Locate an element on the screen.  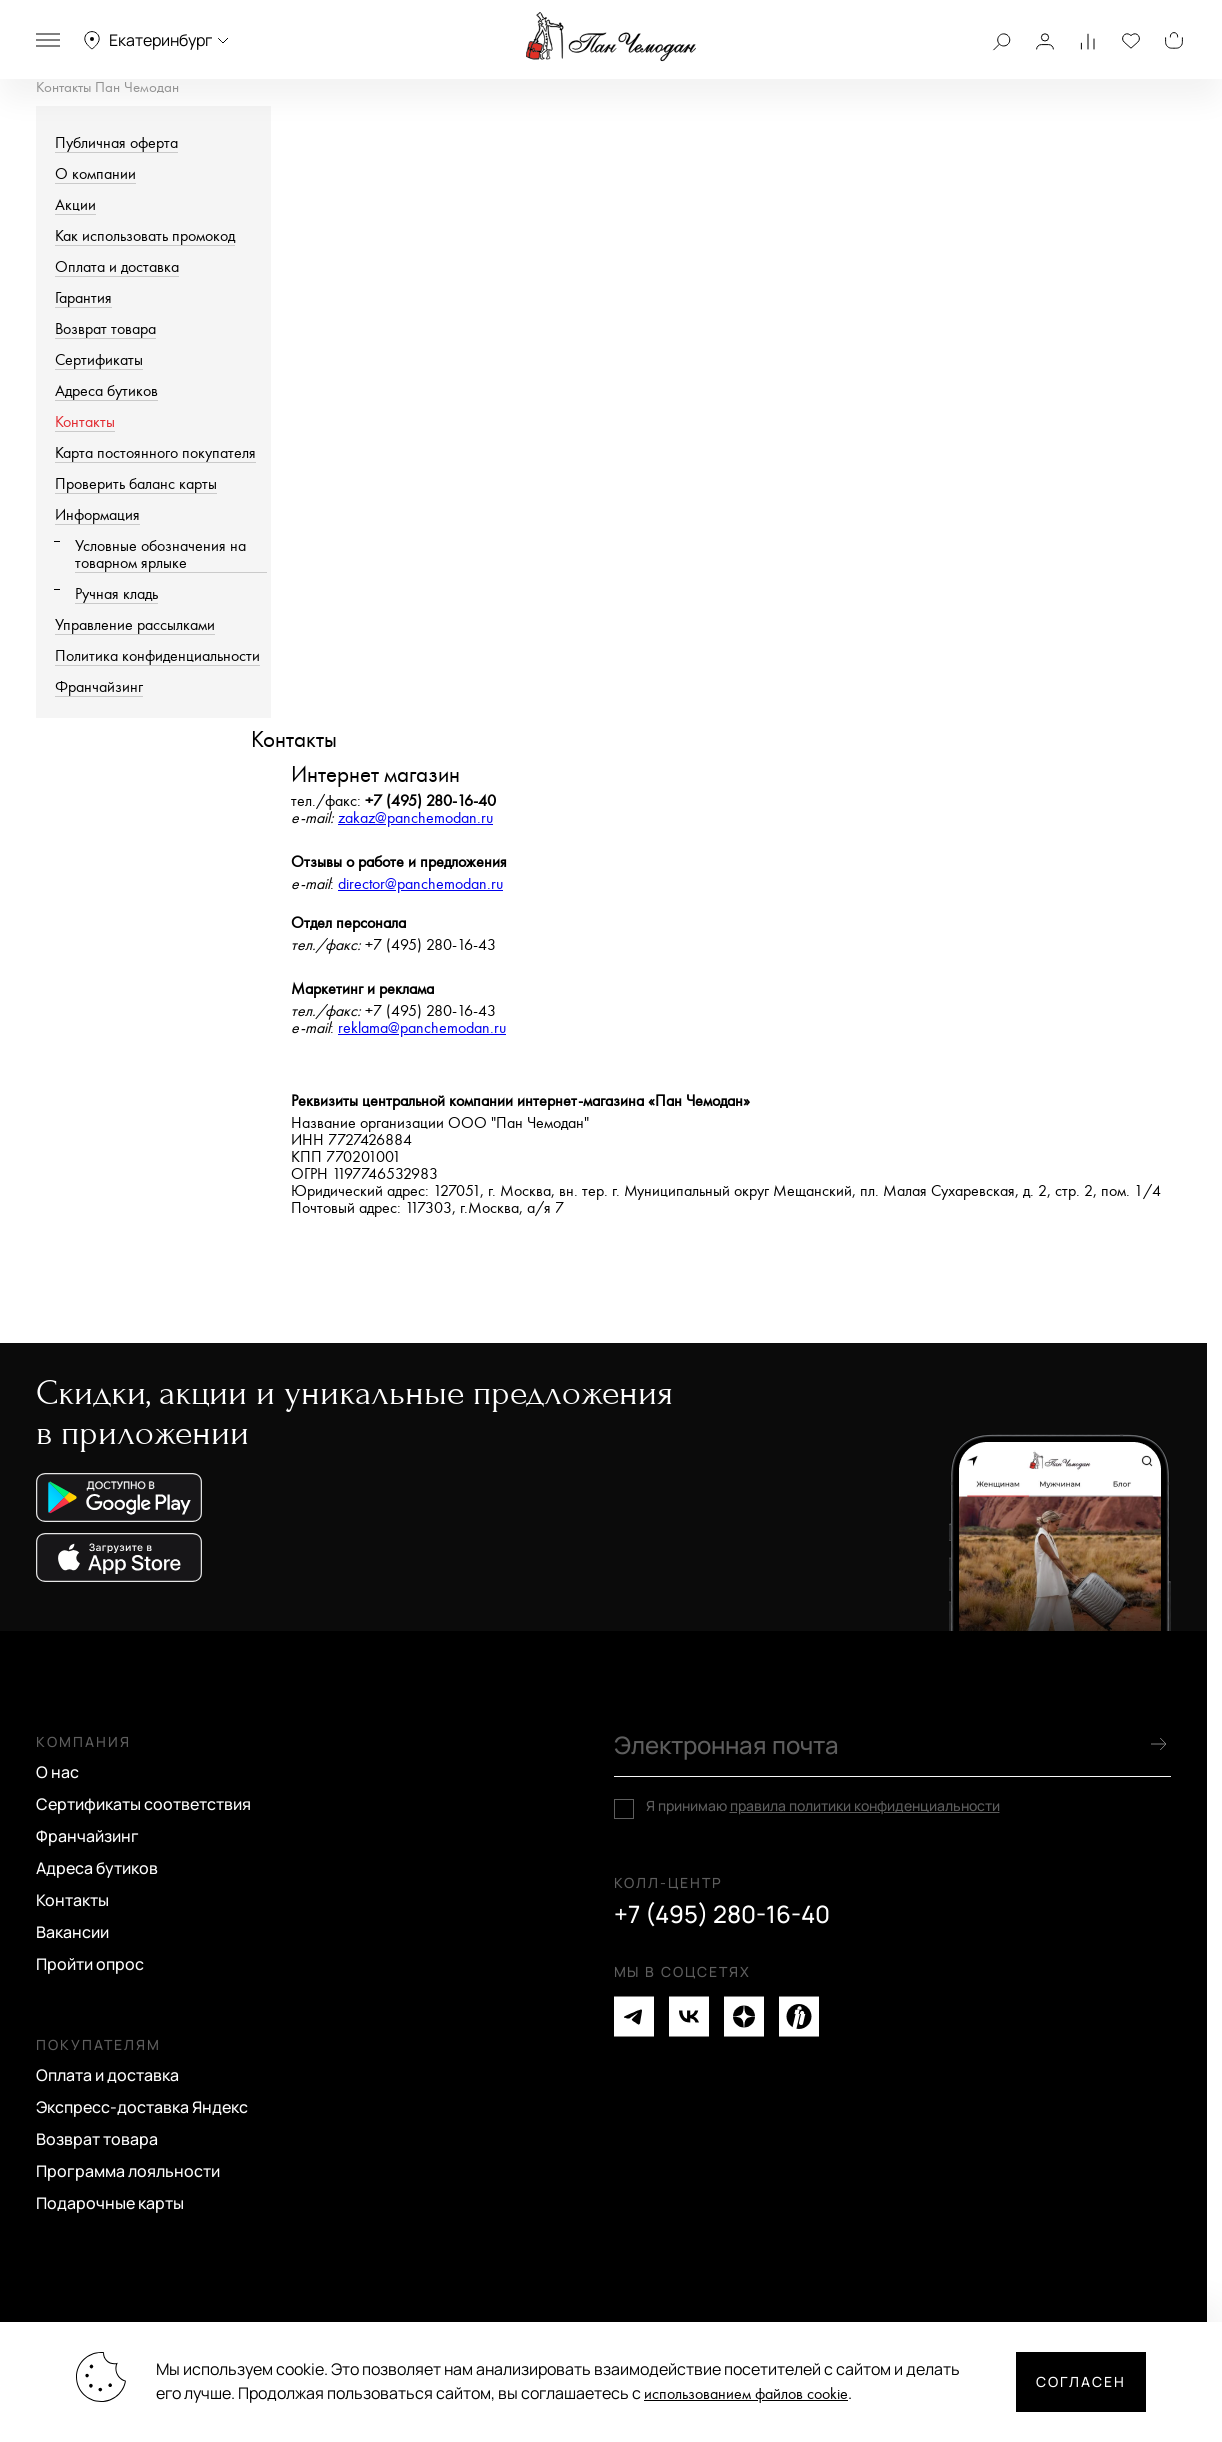
Контакты Пан Чемодан is located at coordinates (107, 87).